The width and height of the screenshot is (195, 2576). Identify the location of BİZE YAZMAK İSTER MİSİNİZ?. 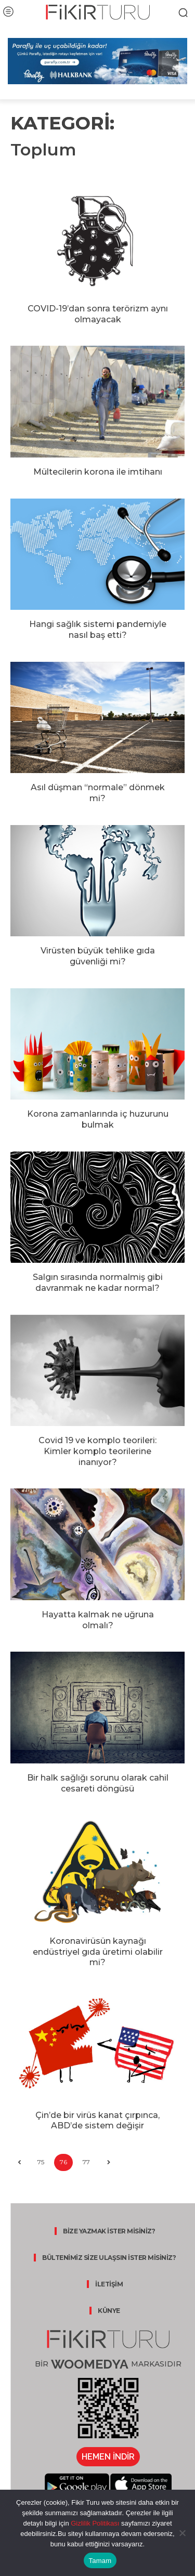
(109, 2231).